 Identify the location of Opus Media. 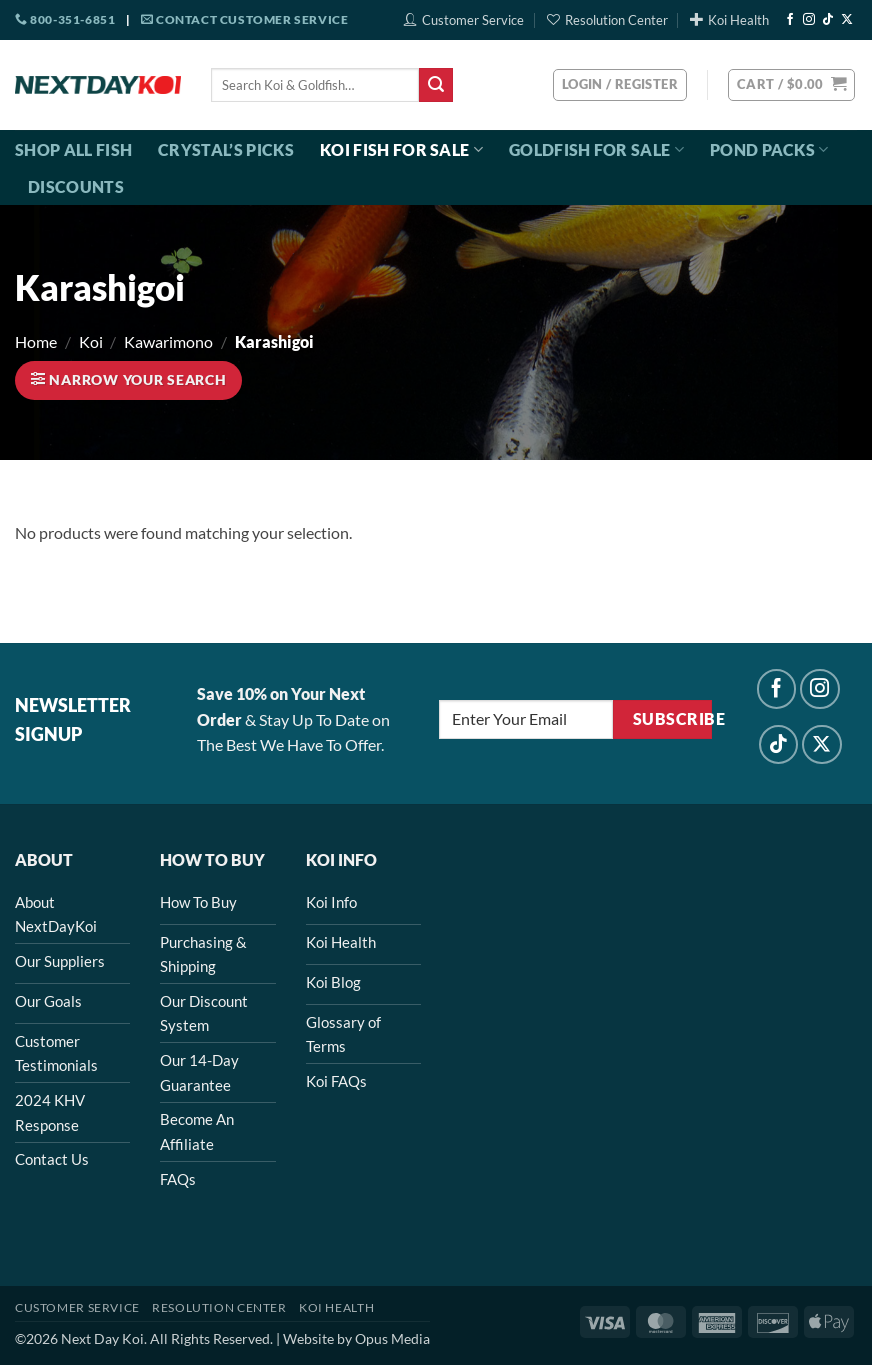
(392, 1338).